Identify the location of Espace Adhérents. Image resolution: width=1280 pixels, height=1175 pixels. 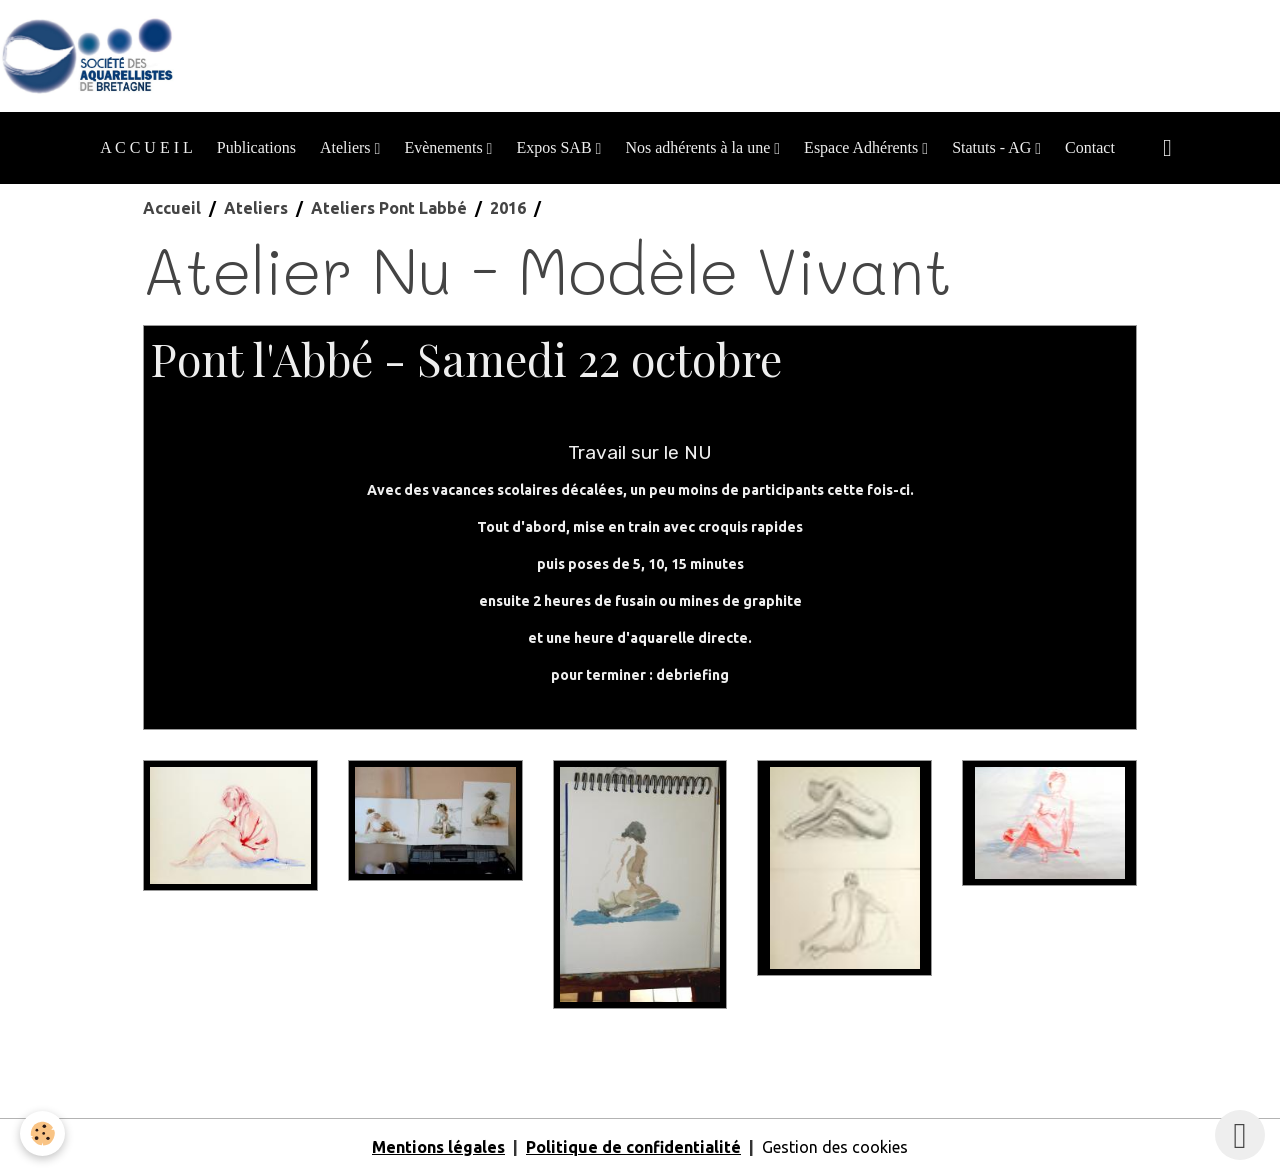
(863, 147).